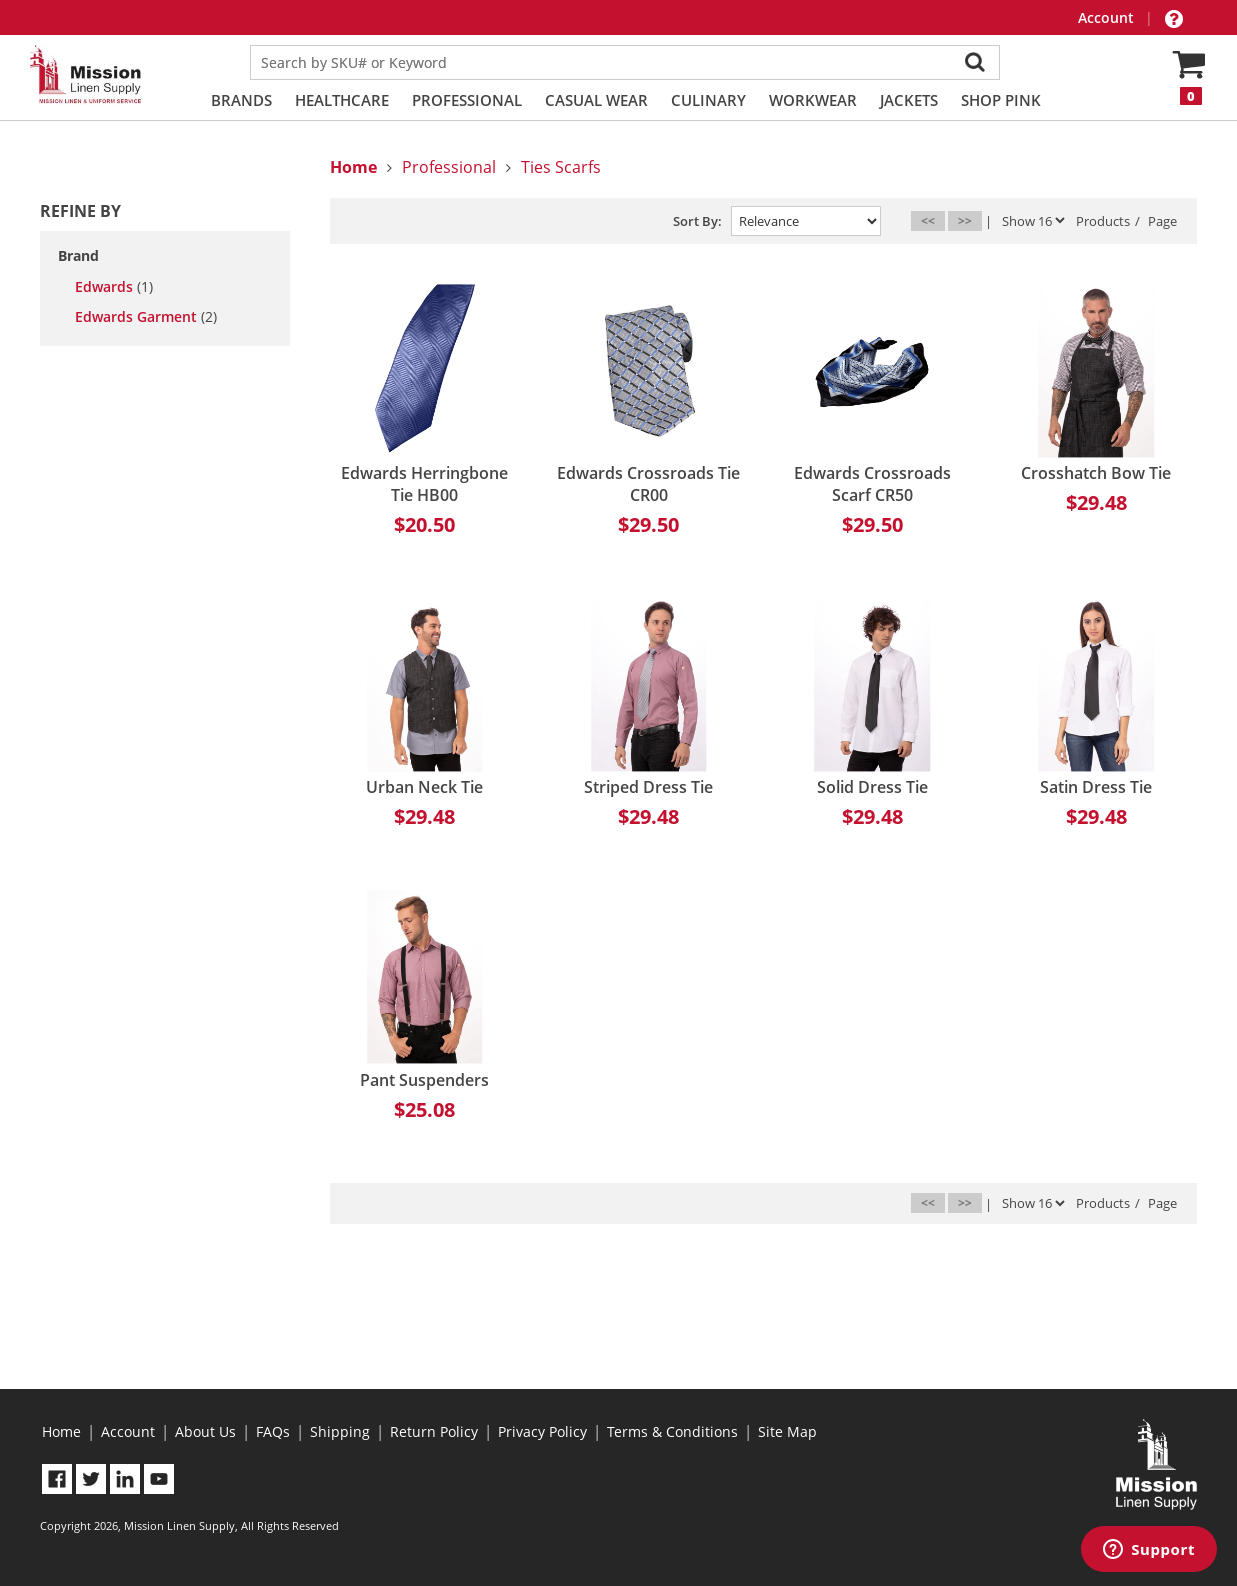  I want to click on Shop PINK, so click(1001, 100).